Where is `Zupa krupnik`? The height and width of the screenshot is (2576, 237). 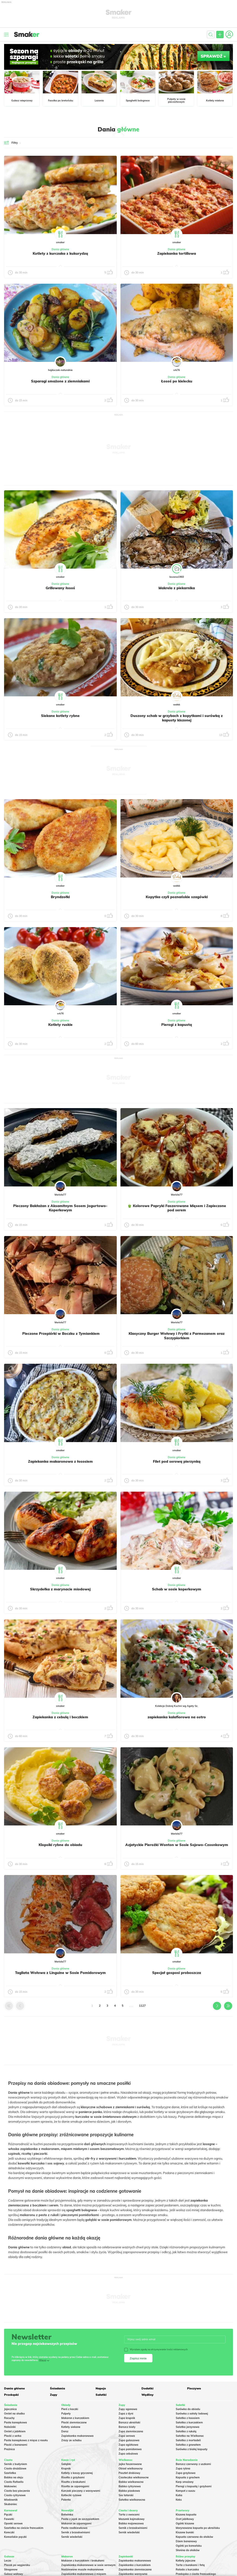
Zupa krupnik is located at coordinates (127, 2418).